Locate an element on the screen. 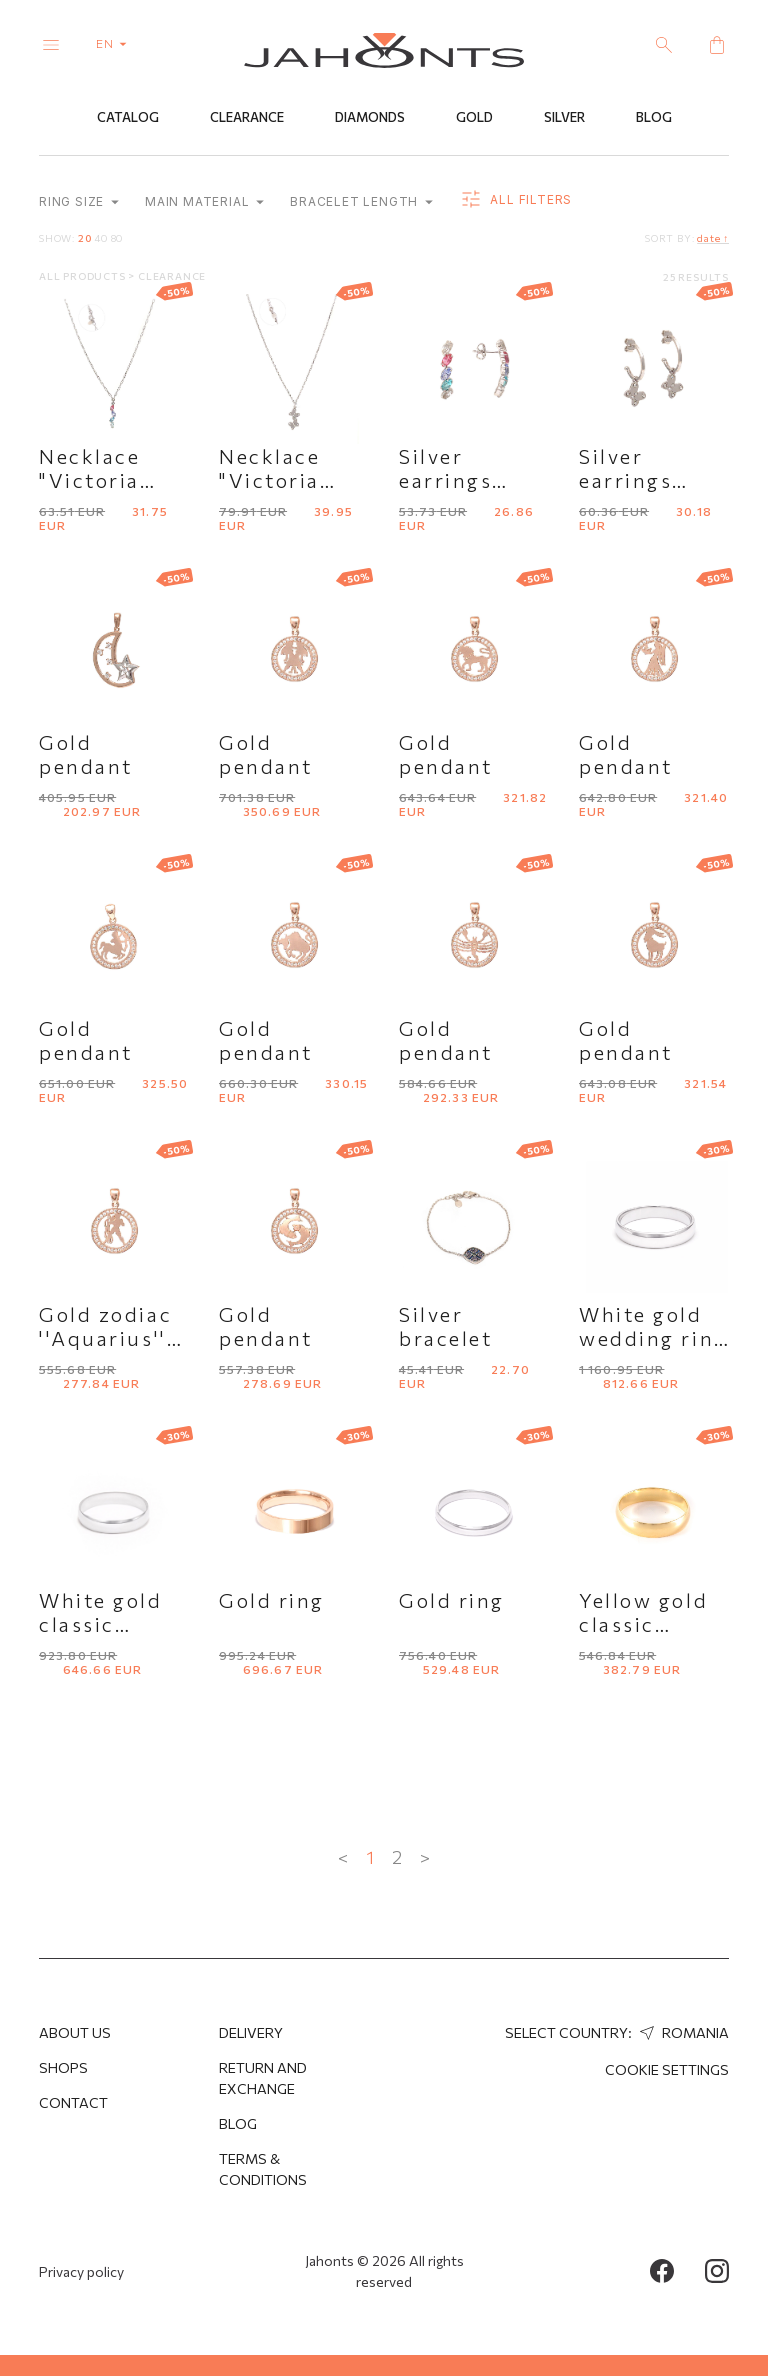 This screenshot has height=2376, width=768. Privacy policy is located at coordinates (81, 2271).